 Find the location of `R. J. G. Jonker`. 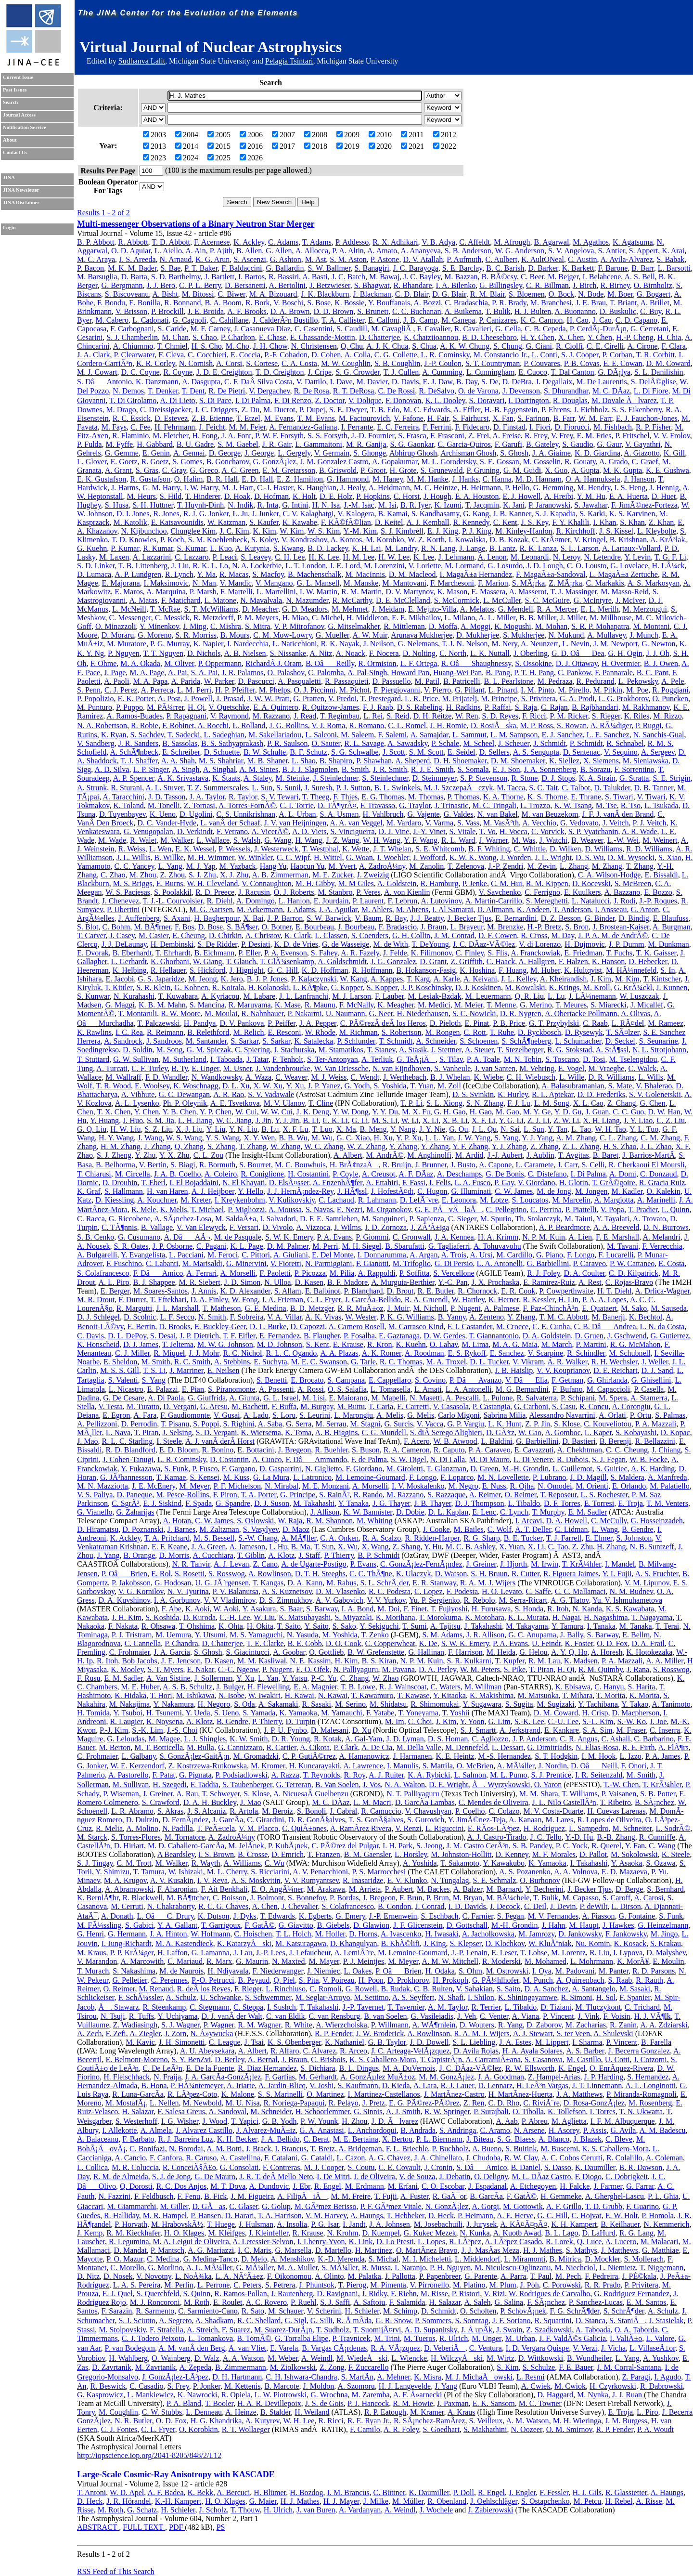

R. J. G. Jonker is located at coordinates (206, 514).